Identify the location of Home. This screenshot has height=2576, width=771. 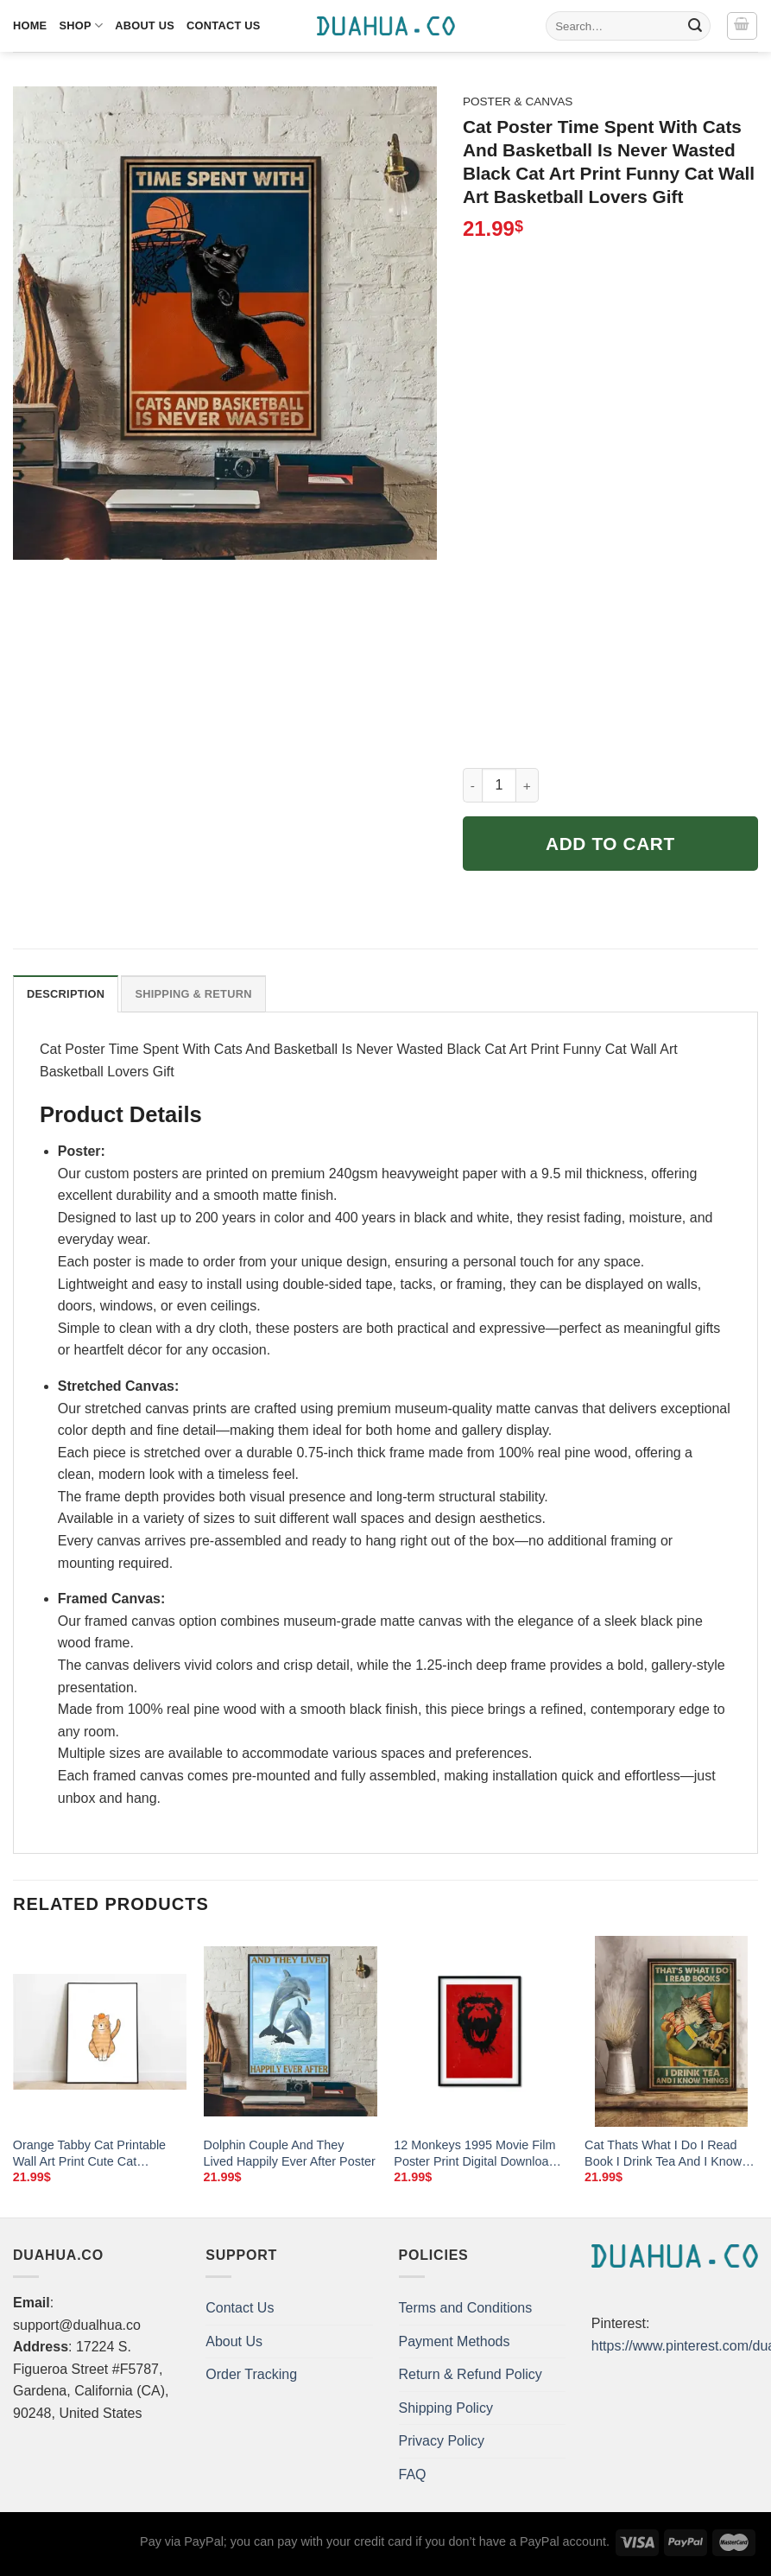
(30, 25).